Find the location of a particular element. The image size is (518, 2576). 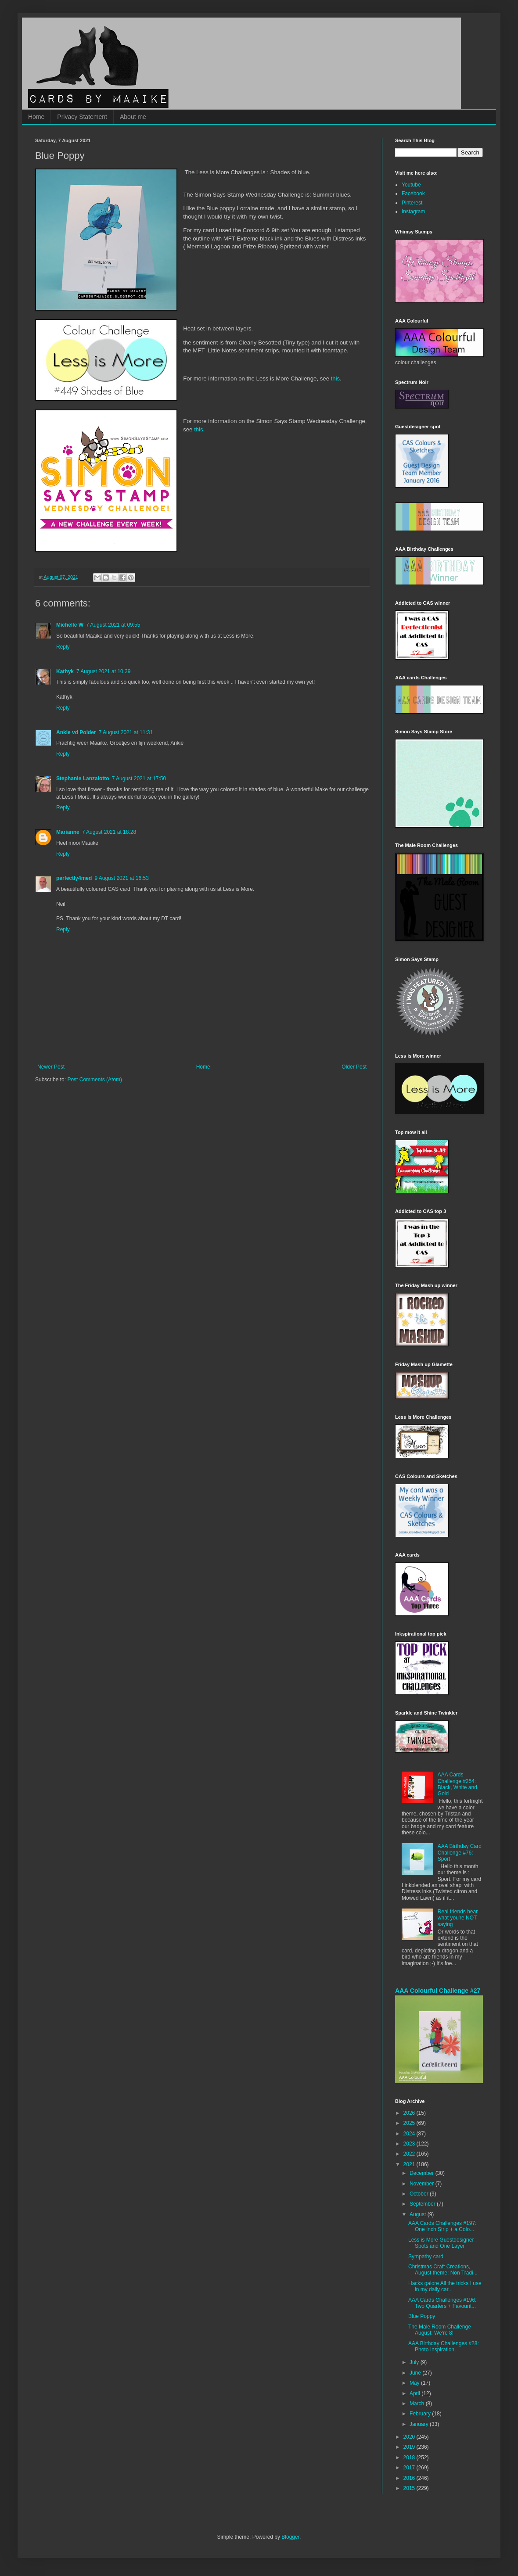

2021 is located at coordinates (410, 2164).